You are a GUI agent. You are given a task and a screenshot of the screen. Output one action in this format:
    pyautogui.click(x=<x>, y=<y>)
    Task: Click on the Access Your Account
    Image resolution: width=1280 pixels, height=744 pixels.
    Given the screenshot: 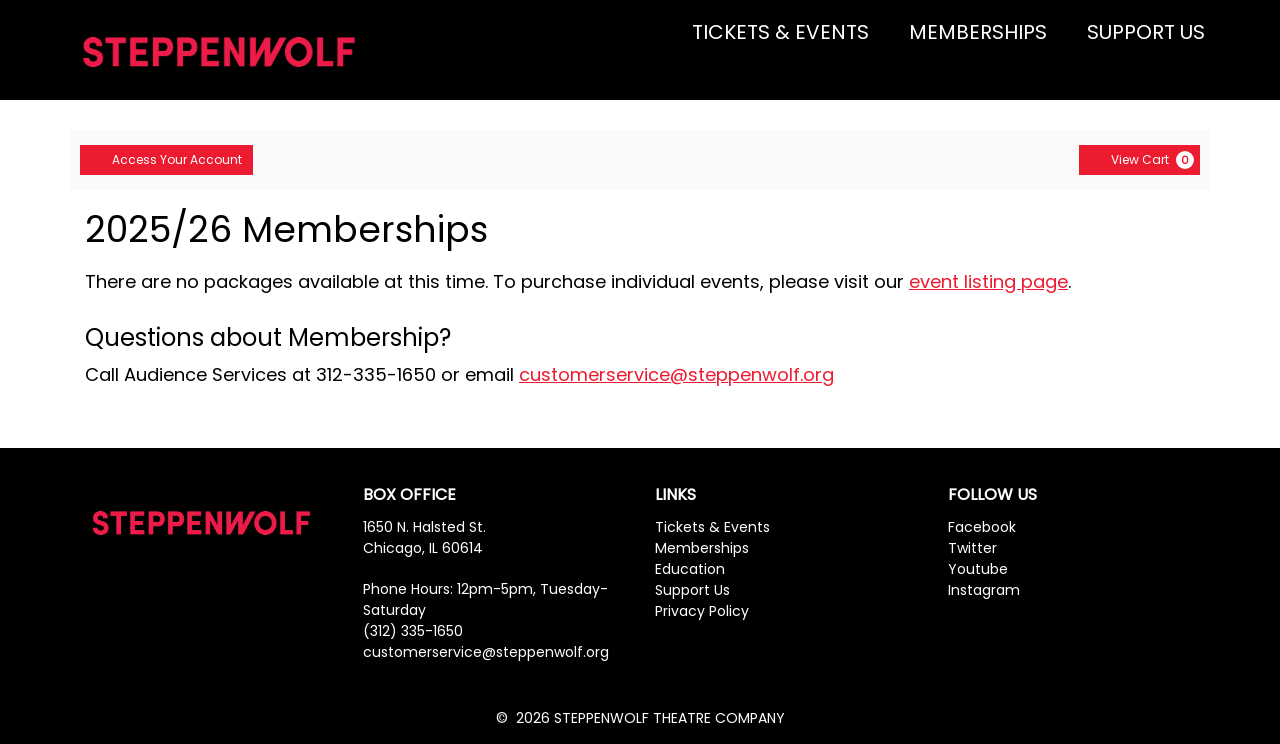 What is the action you would take?
    pyautogui.click(x=166, y=159)
    